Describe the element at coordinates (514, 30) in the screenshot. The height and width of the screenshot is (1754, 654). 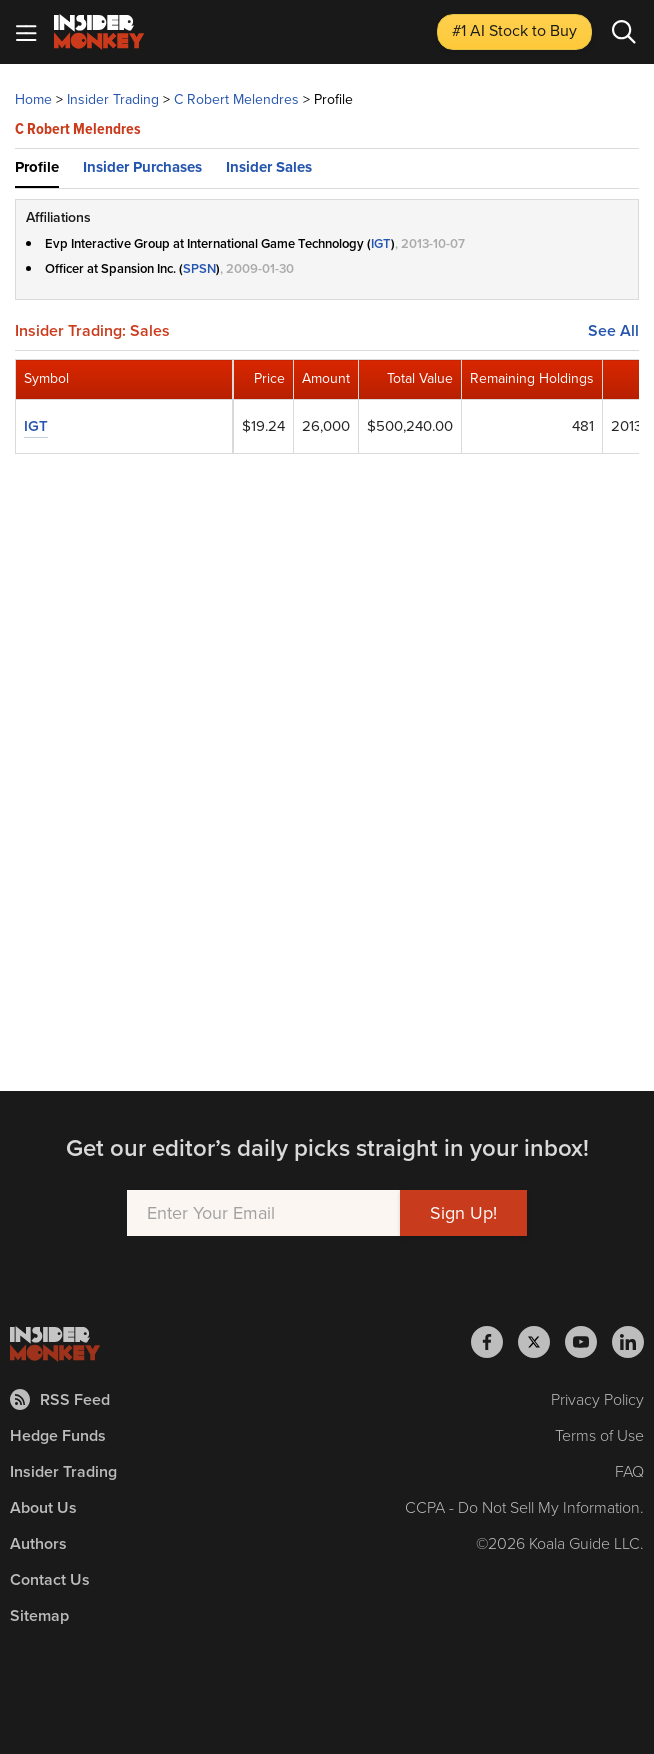
I see `#1 AI Stock [Top AI Stock to Buy]` at that location.